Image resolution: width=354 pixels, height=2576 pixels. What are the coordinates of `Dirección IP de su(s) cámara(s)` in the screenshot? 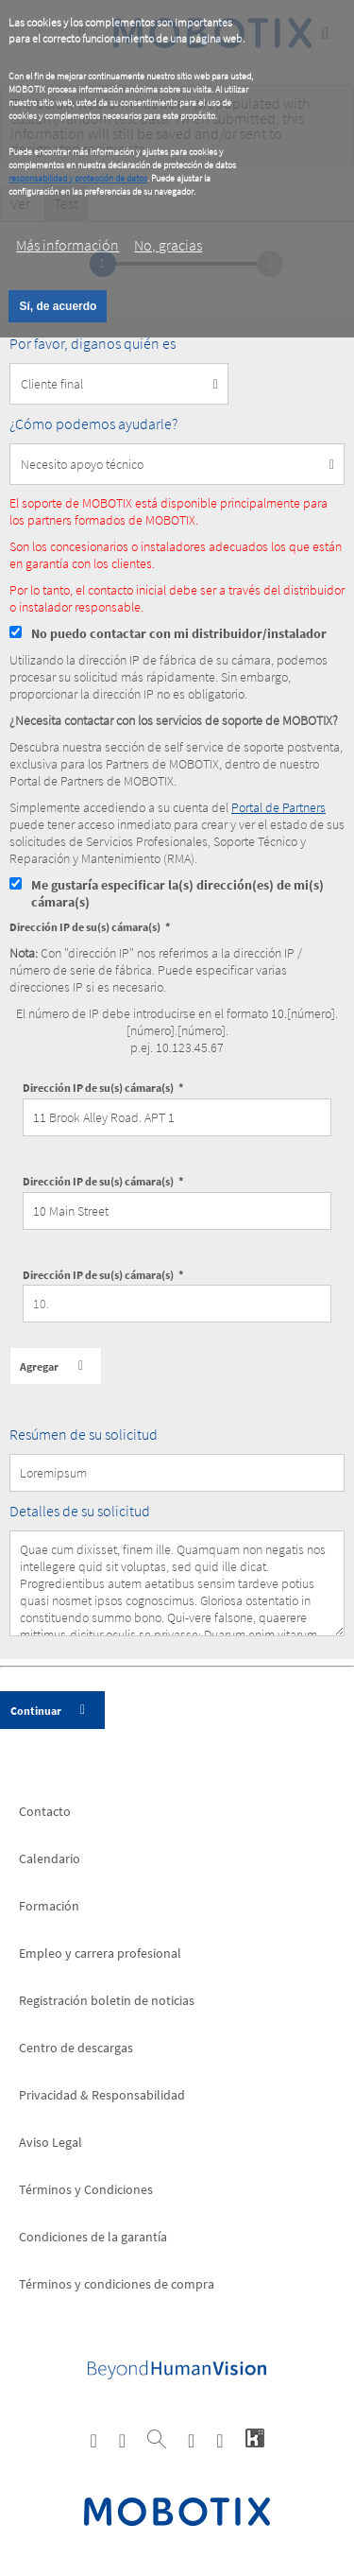 It's located at (84, 927).